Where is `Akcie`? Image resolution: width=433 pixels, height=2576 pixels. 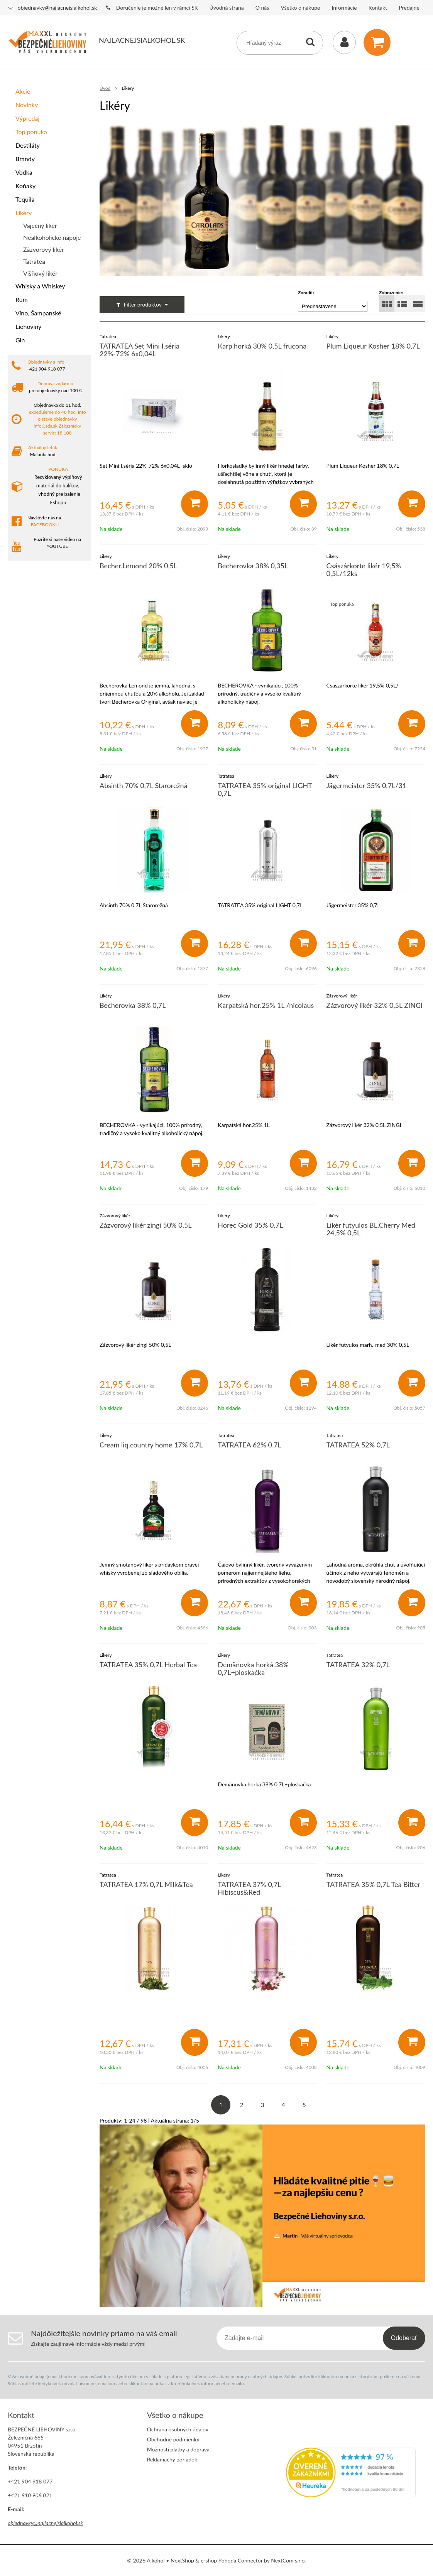
Akcie is located at coordinates (22, 91).